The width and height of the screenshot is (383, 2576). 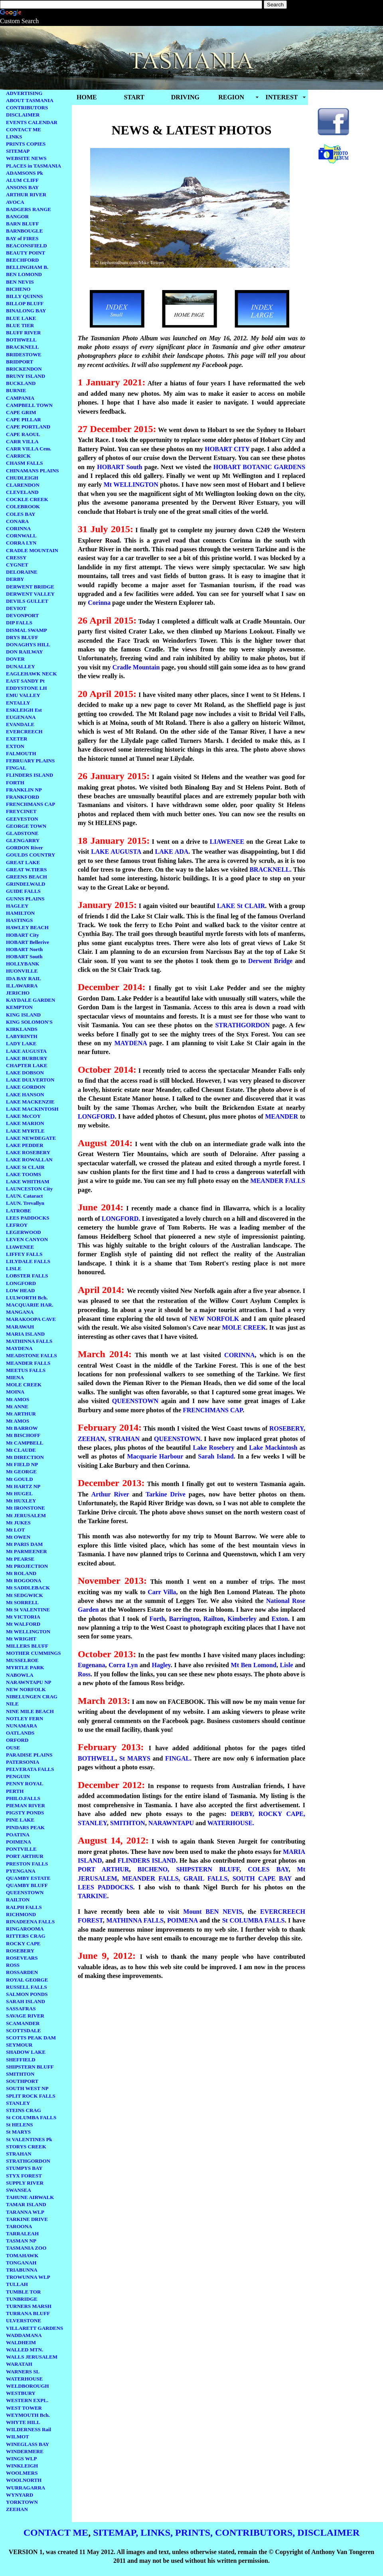 What do you see at coordinates (17, 1406) in the screenshot?
I see `Mt ANNE` at bounding box center [17, 1406].